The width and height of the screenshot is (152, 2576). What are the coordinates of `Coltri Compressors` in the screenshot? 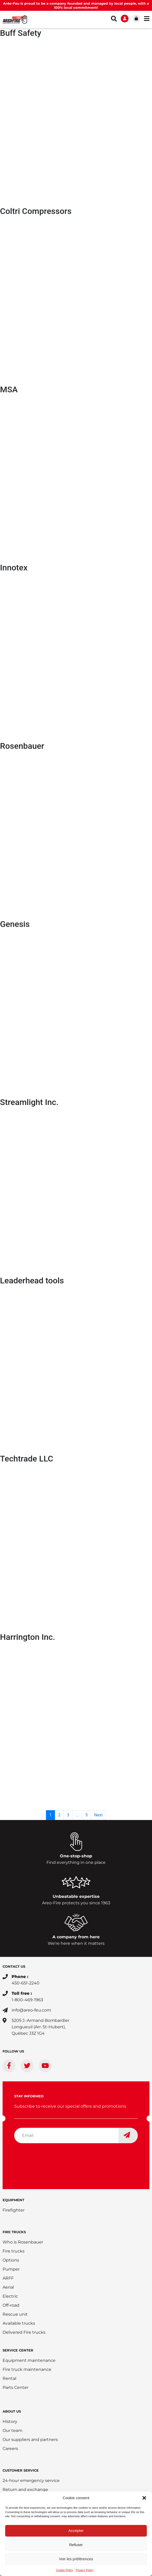 It's located at (35, 211).